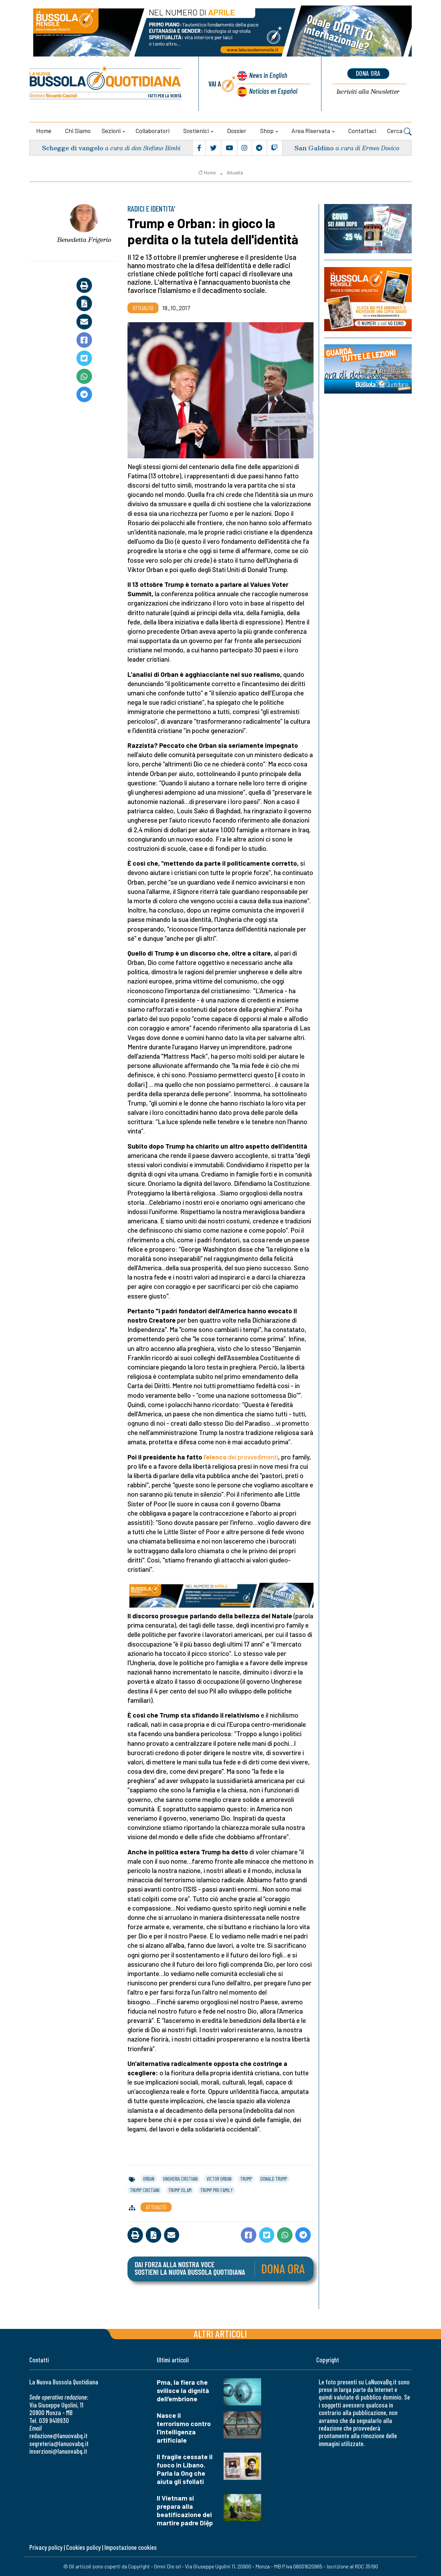  What do you see at coordinates (111, 130) in the screenshot?
I see `Sezioni` at bounding box center [111, 130].